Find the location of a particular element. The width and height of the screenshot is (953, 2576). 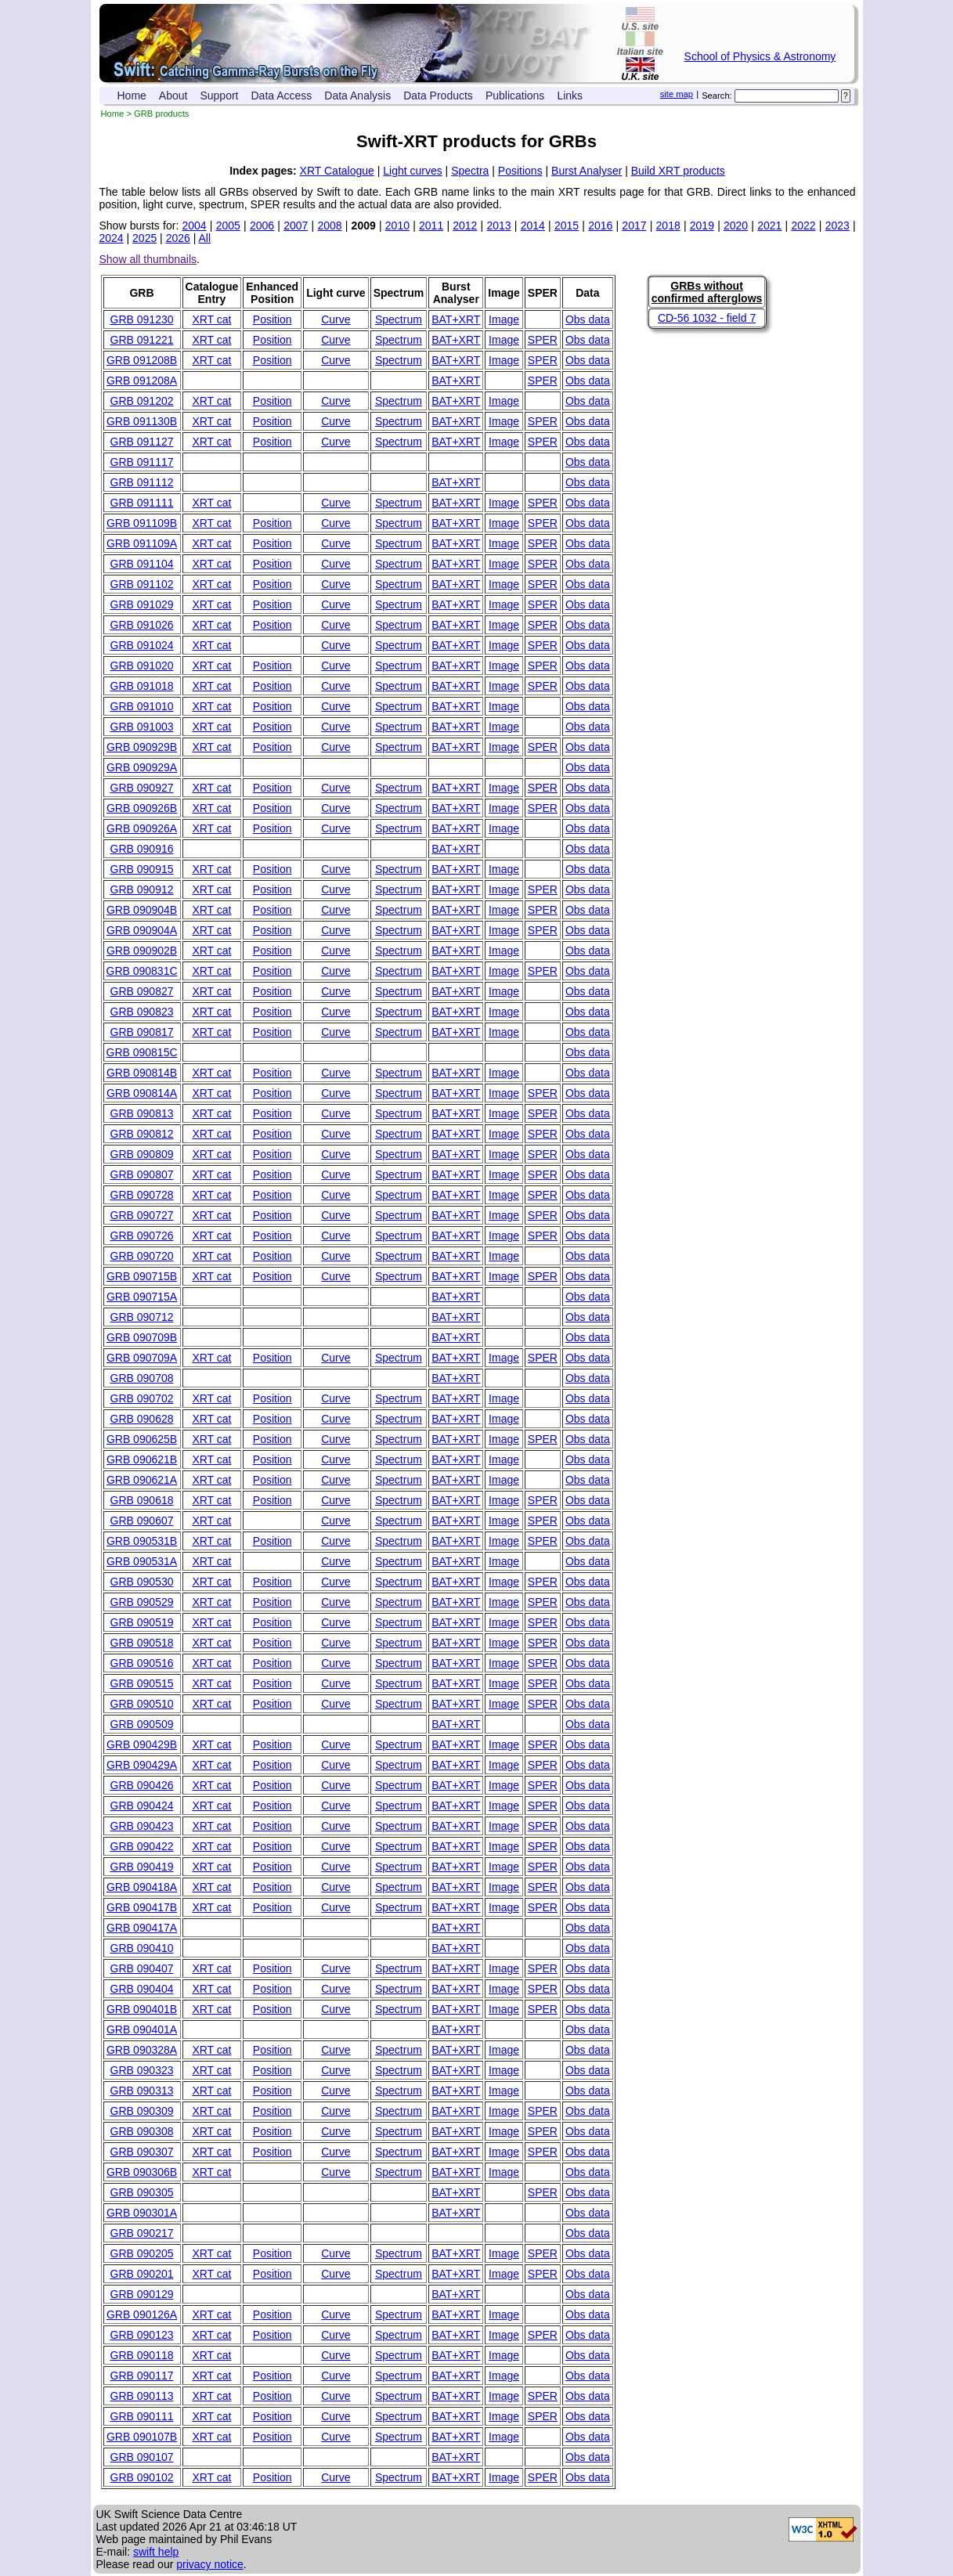

GRB 091018 is located at coordinates (142, 686).